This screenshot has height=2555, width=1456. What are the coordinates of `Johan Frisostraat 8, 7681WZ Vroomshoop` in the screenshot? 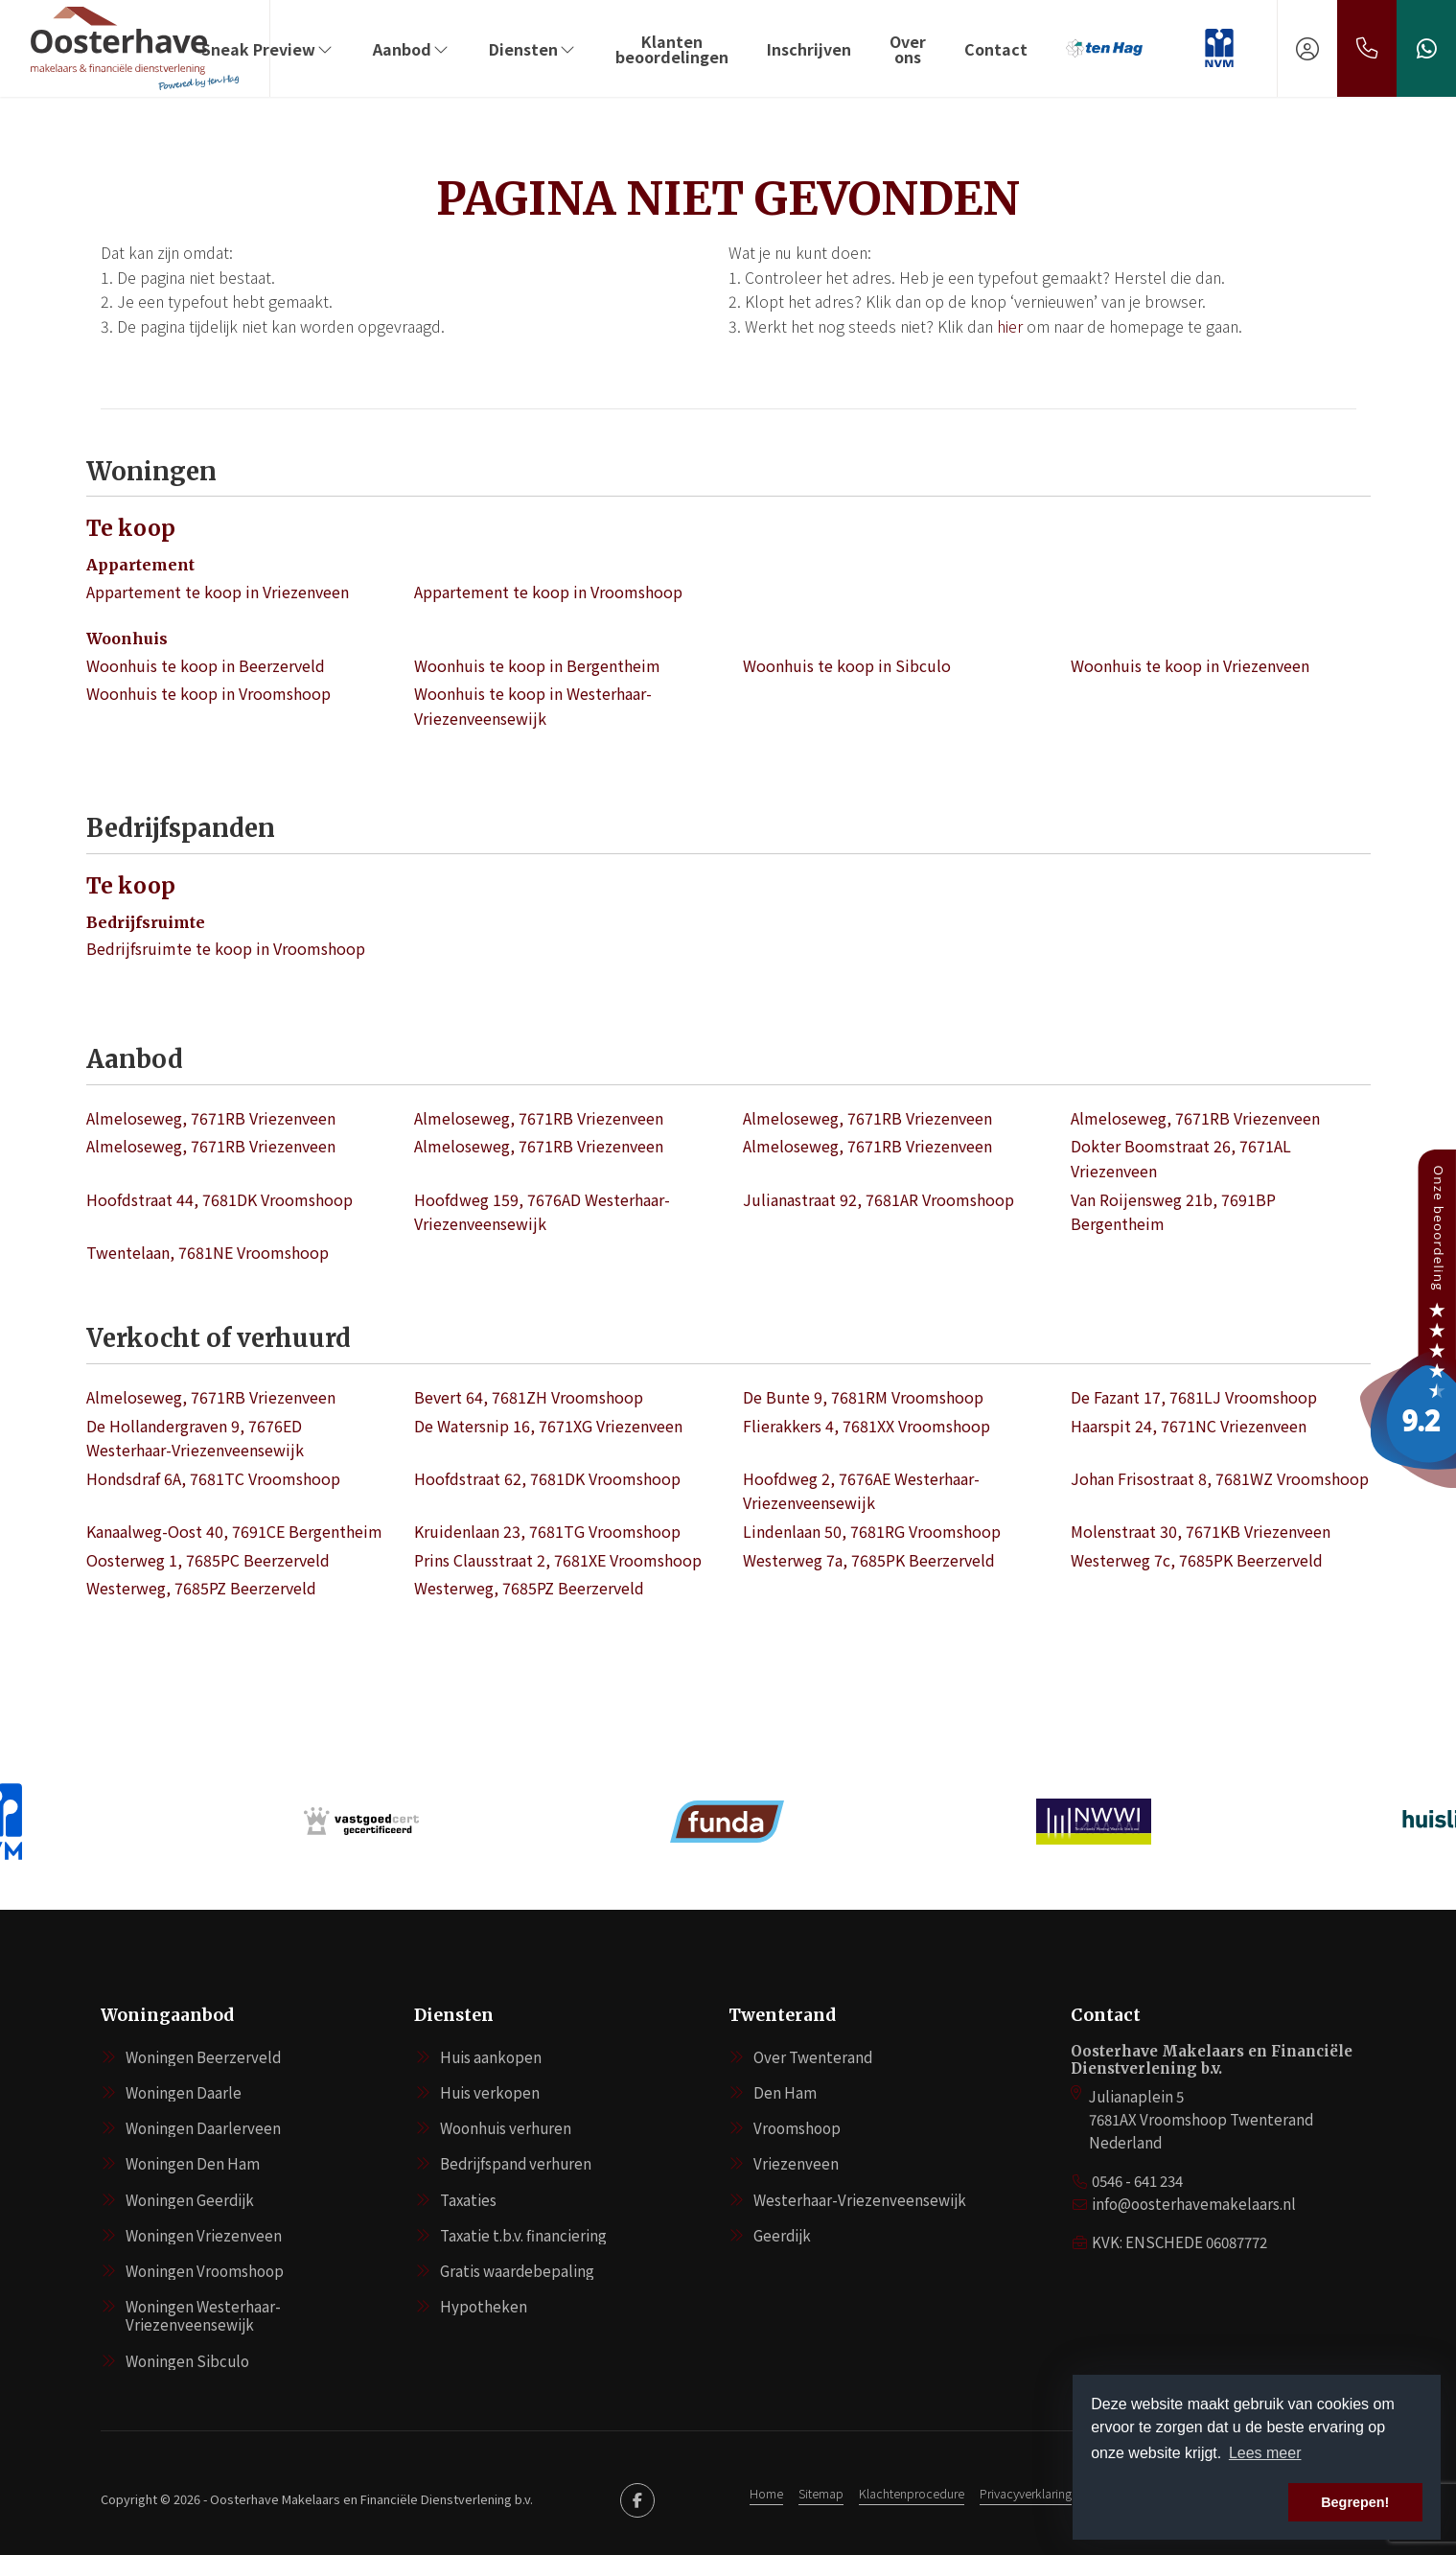 It's located at (1220, 1478).